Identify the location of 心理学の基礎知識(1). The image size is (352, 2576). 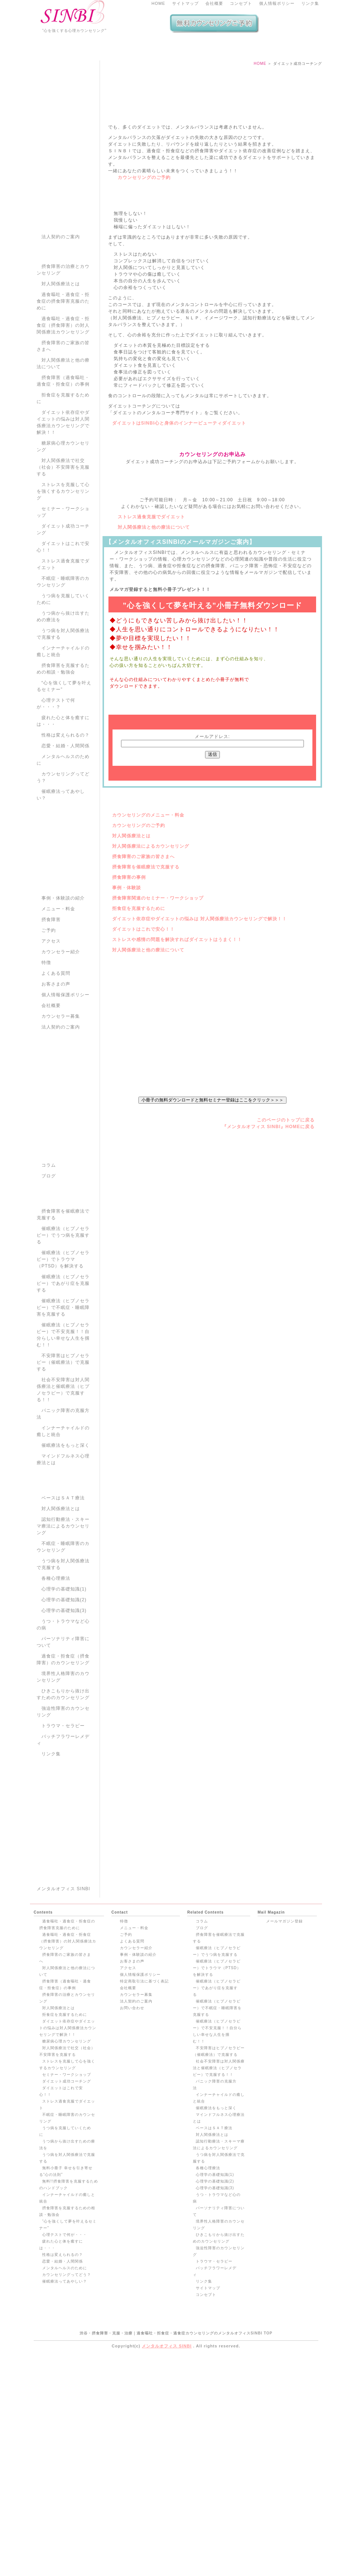
(64, 1698).